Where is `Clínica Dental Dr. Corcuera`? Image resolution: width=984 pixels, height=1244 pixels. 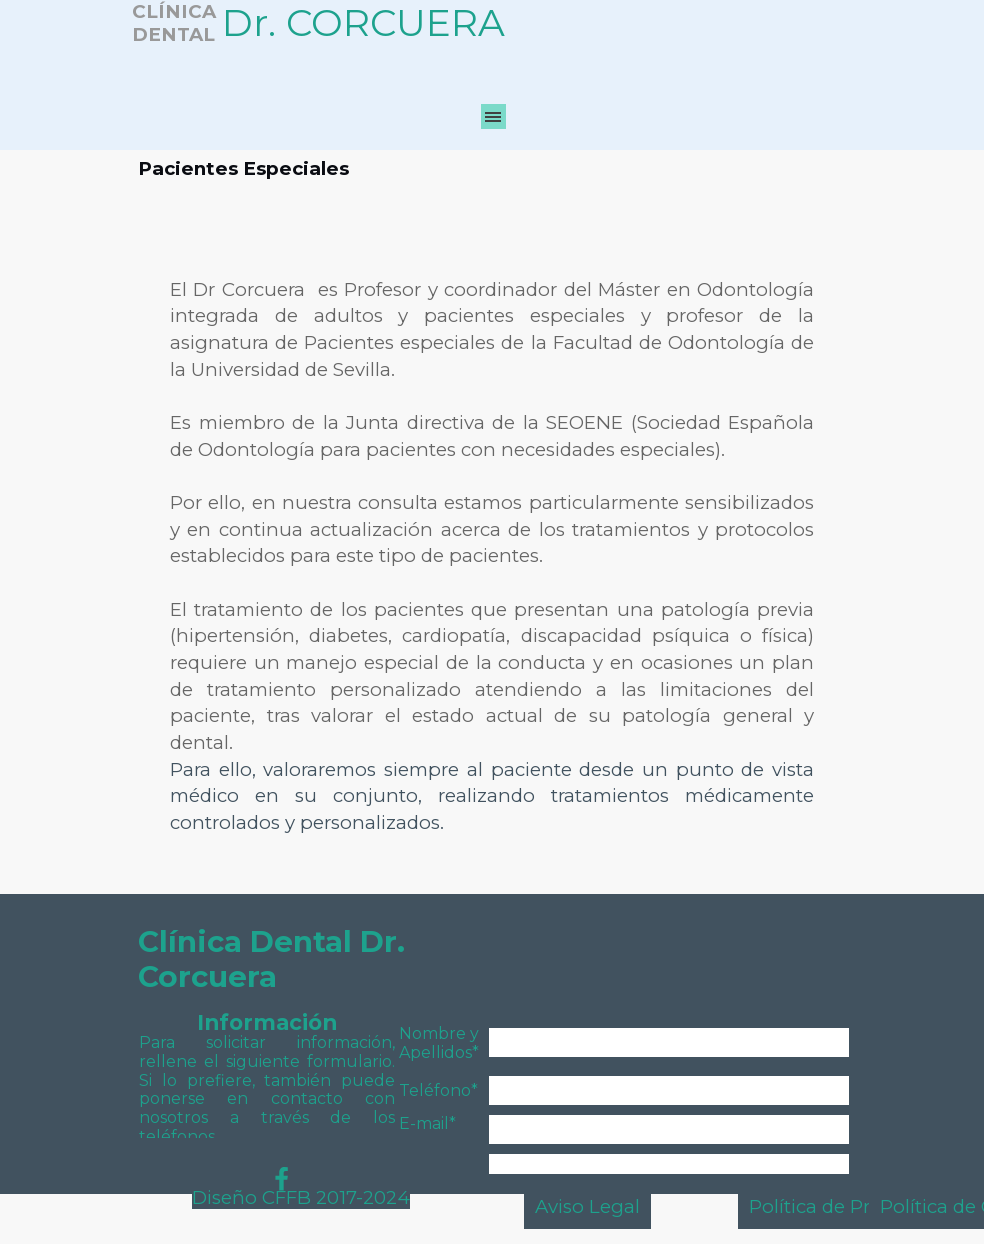
Clínica Dental Dr. Corcuera is located at coordinates (275, 959).